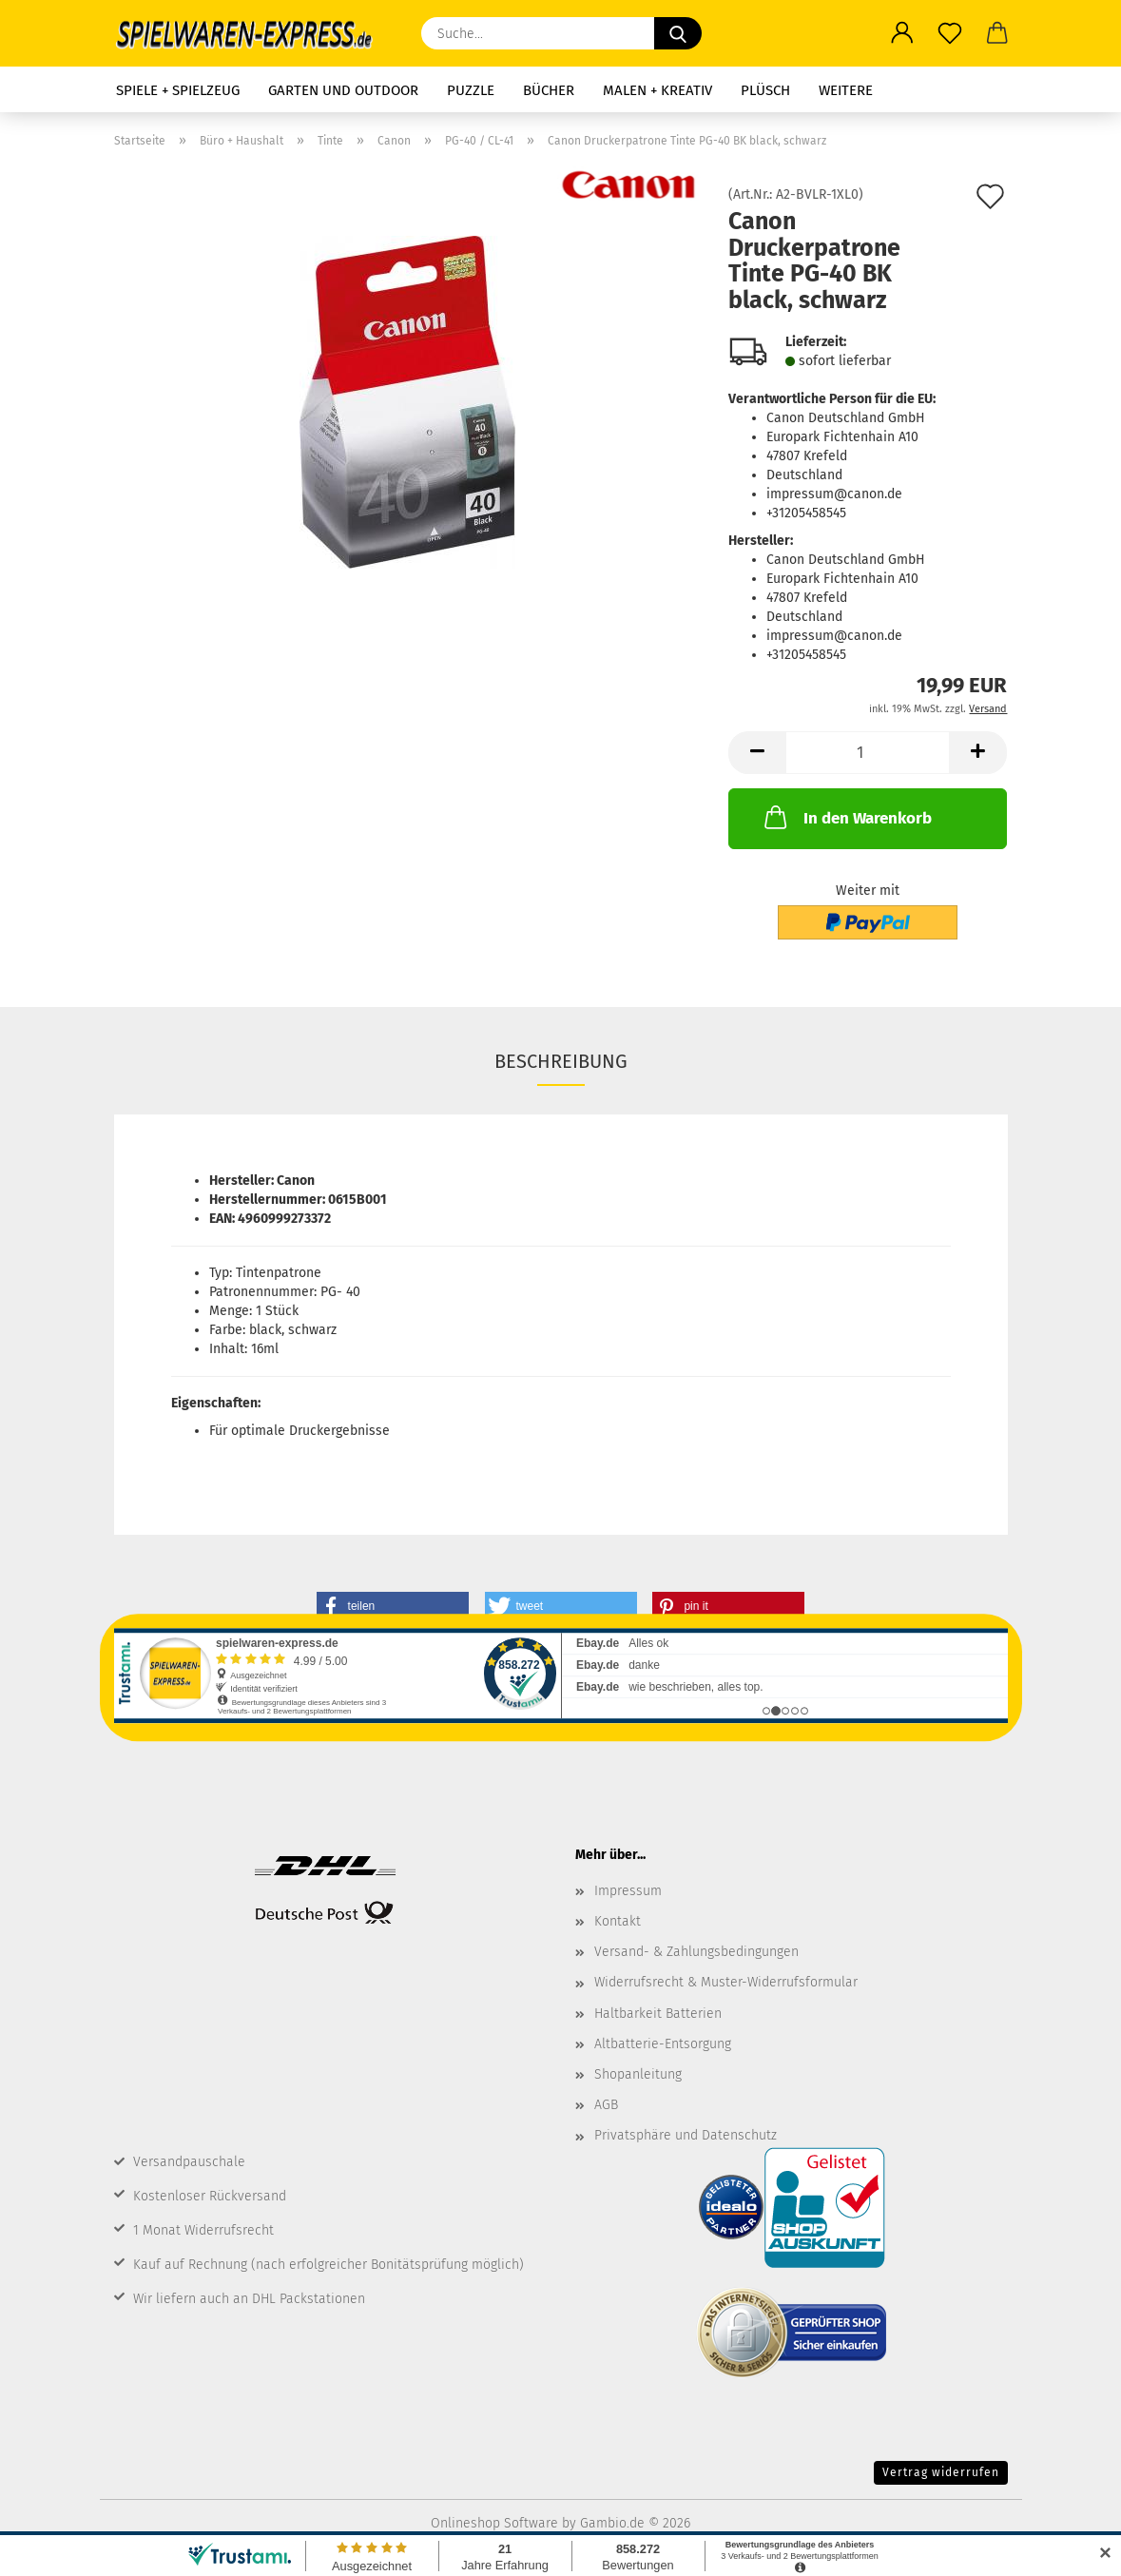 This screenshot has width=1121, height=2576. I want to click on Garten und Outdoor, so click(343, 90).